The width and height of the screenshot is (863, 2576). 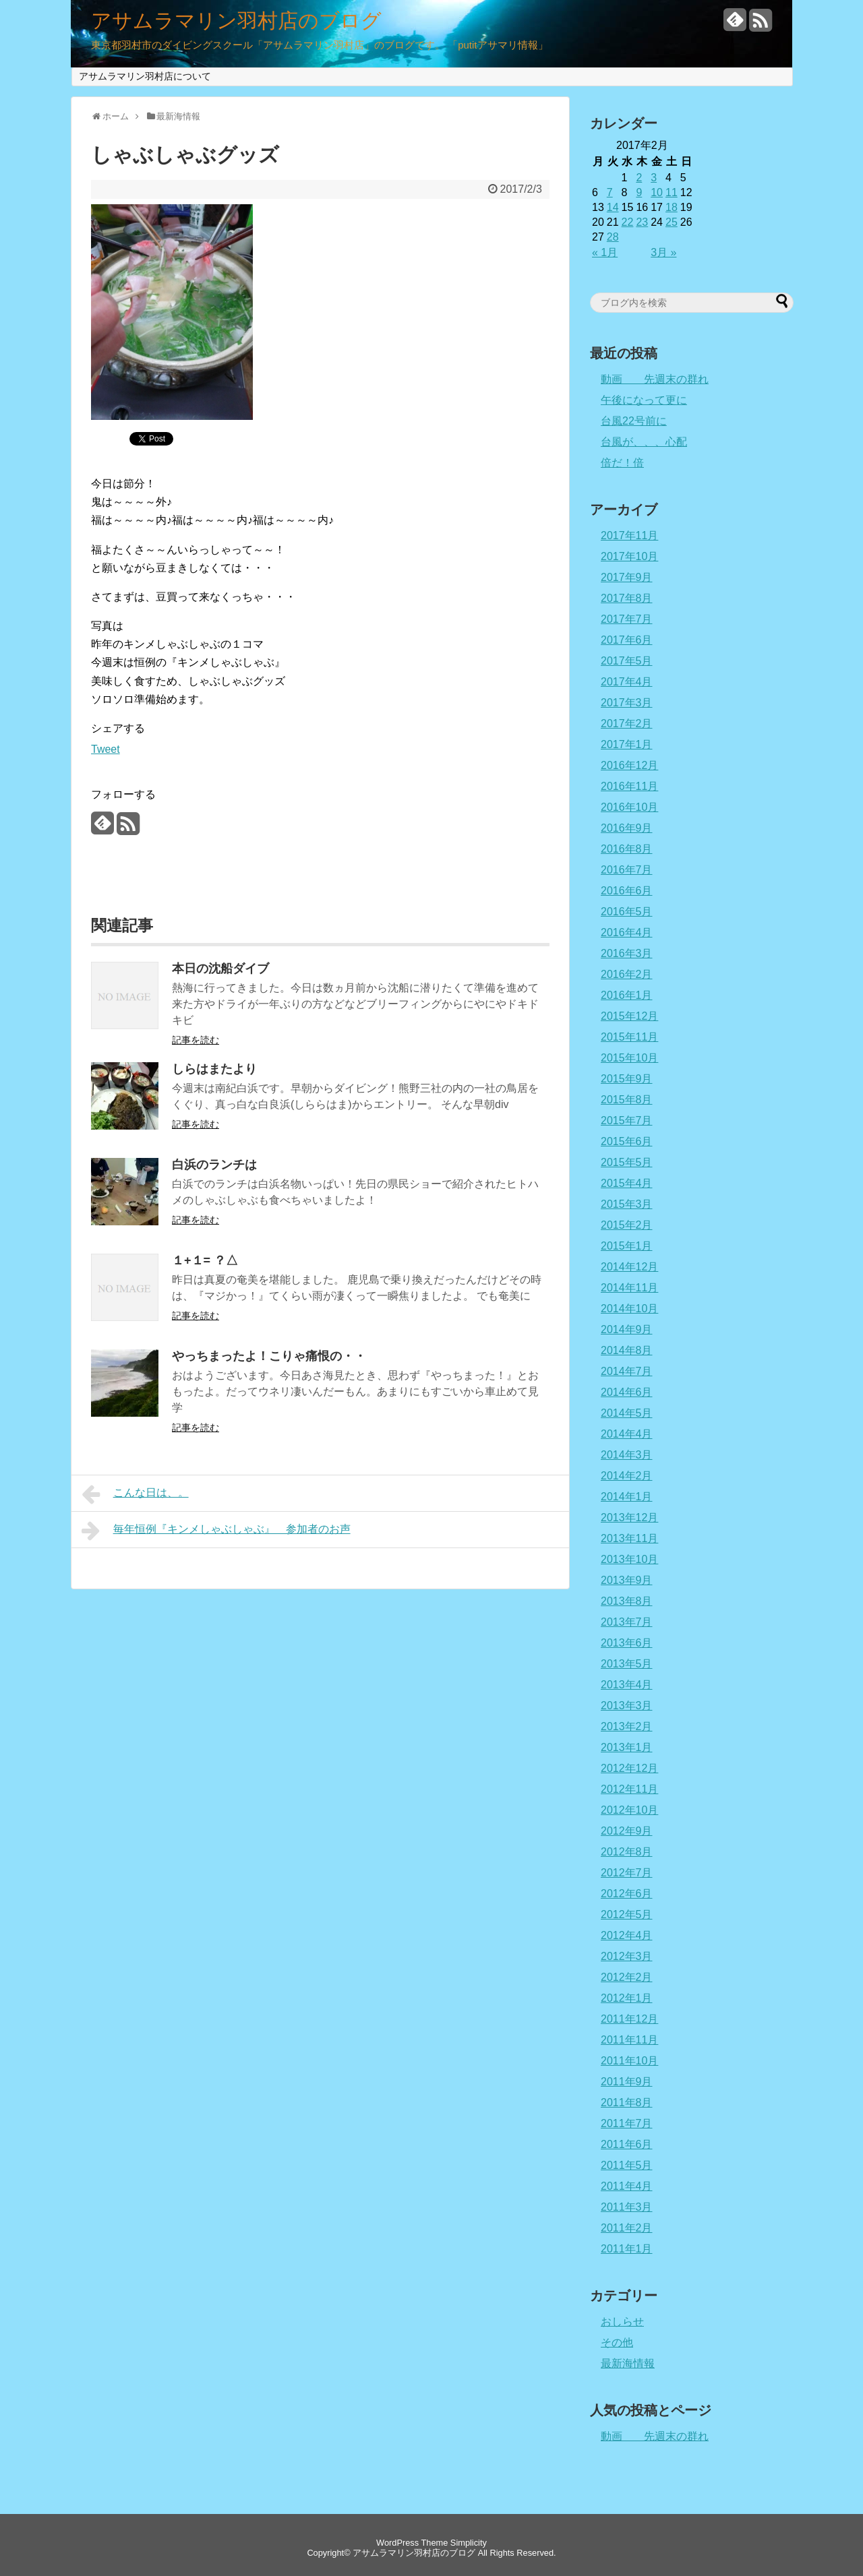 What do you see at coordinates (628, 222) in the screenshot?
I see `22 [2017年2月22日 に投稿を公開]` at bounding box center [628, 222].